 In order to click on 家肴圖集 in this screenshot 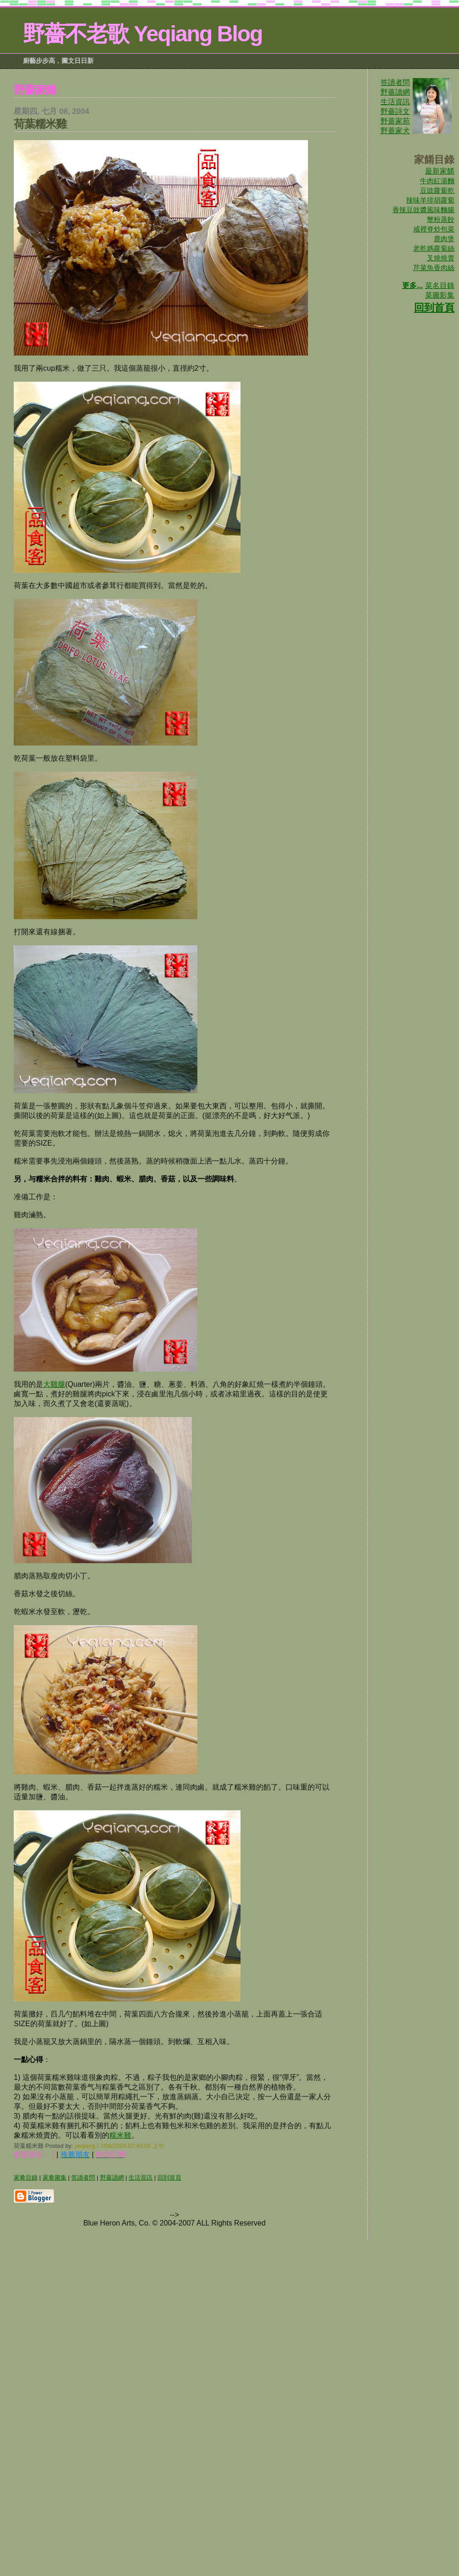, I will do `click(55, 2177)`.